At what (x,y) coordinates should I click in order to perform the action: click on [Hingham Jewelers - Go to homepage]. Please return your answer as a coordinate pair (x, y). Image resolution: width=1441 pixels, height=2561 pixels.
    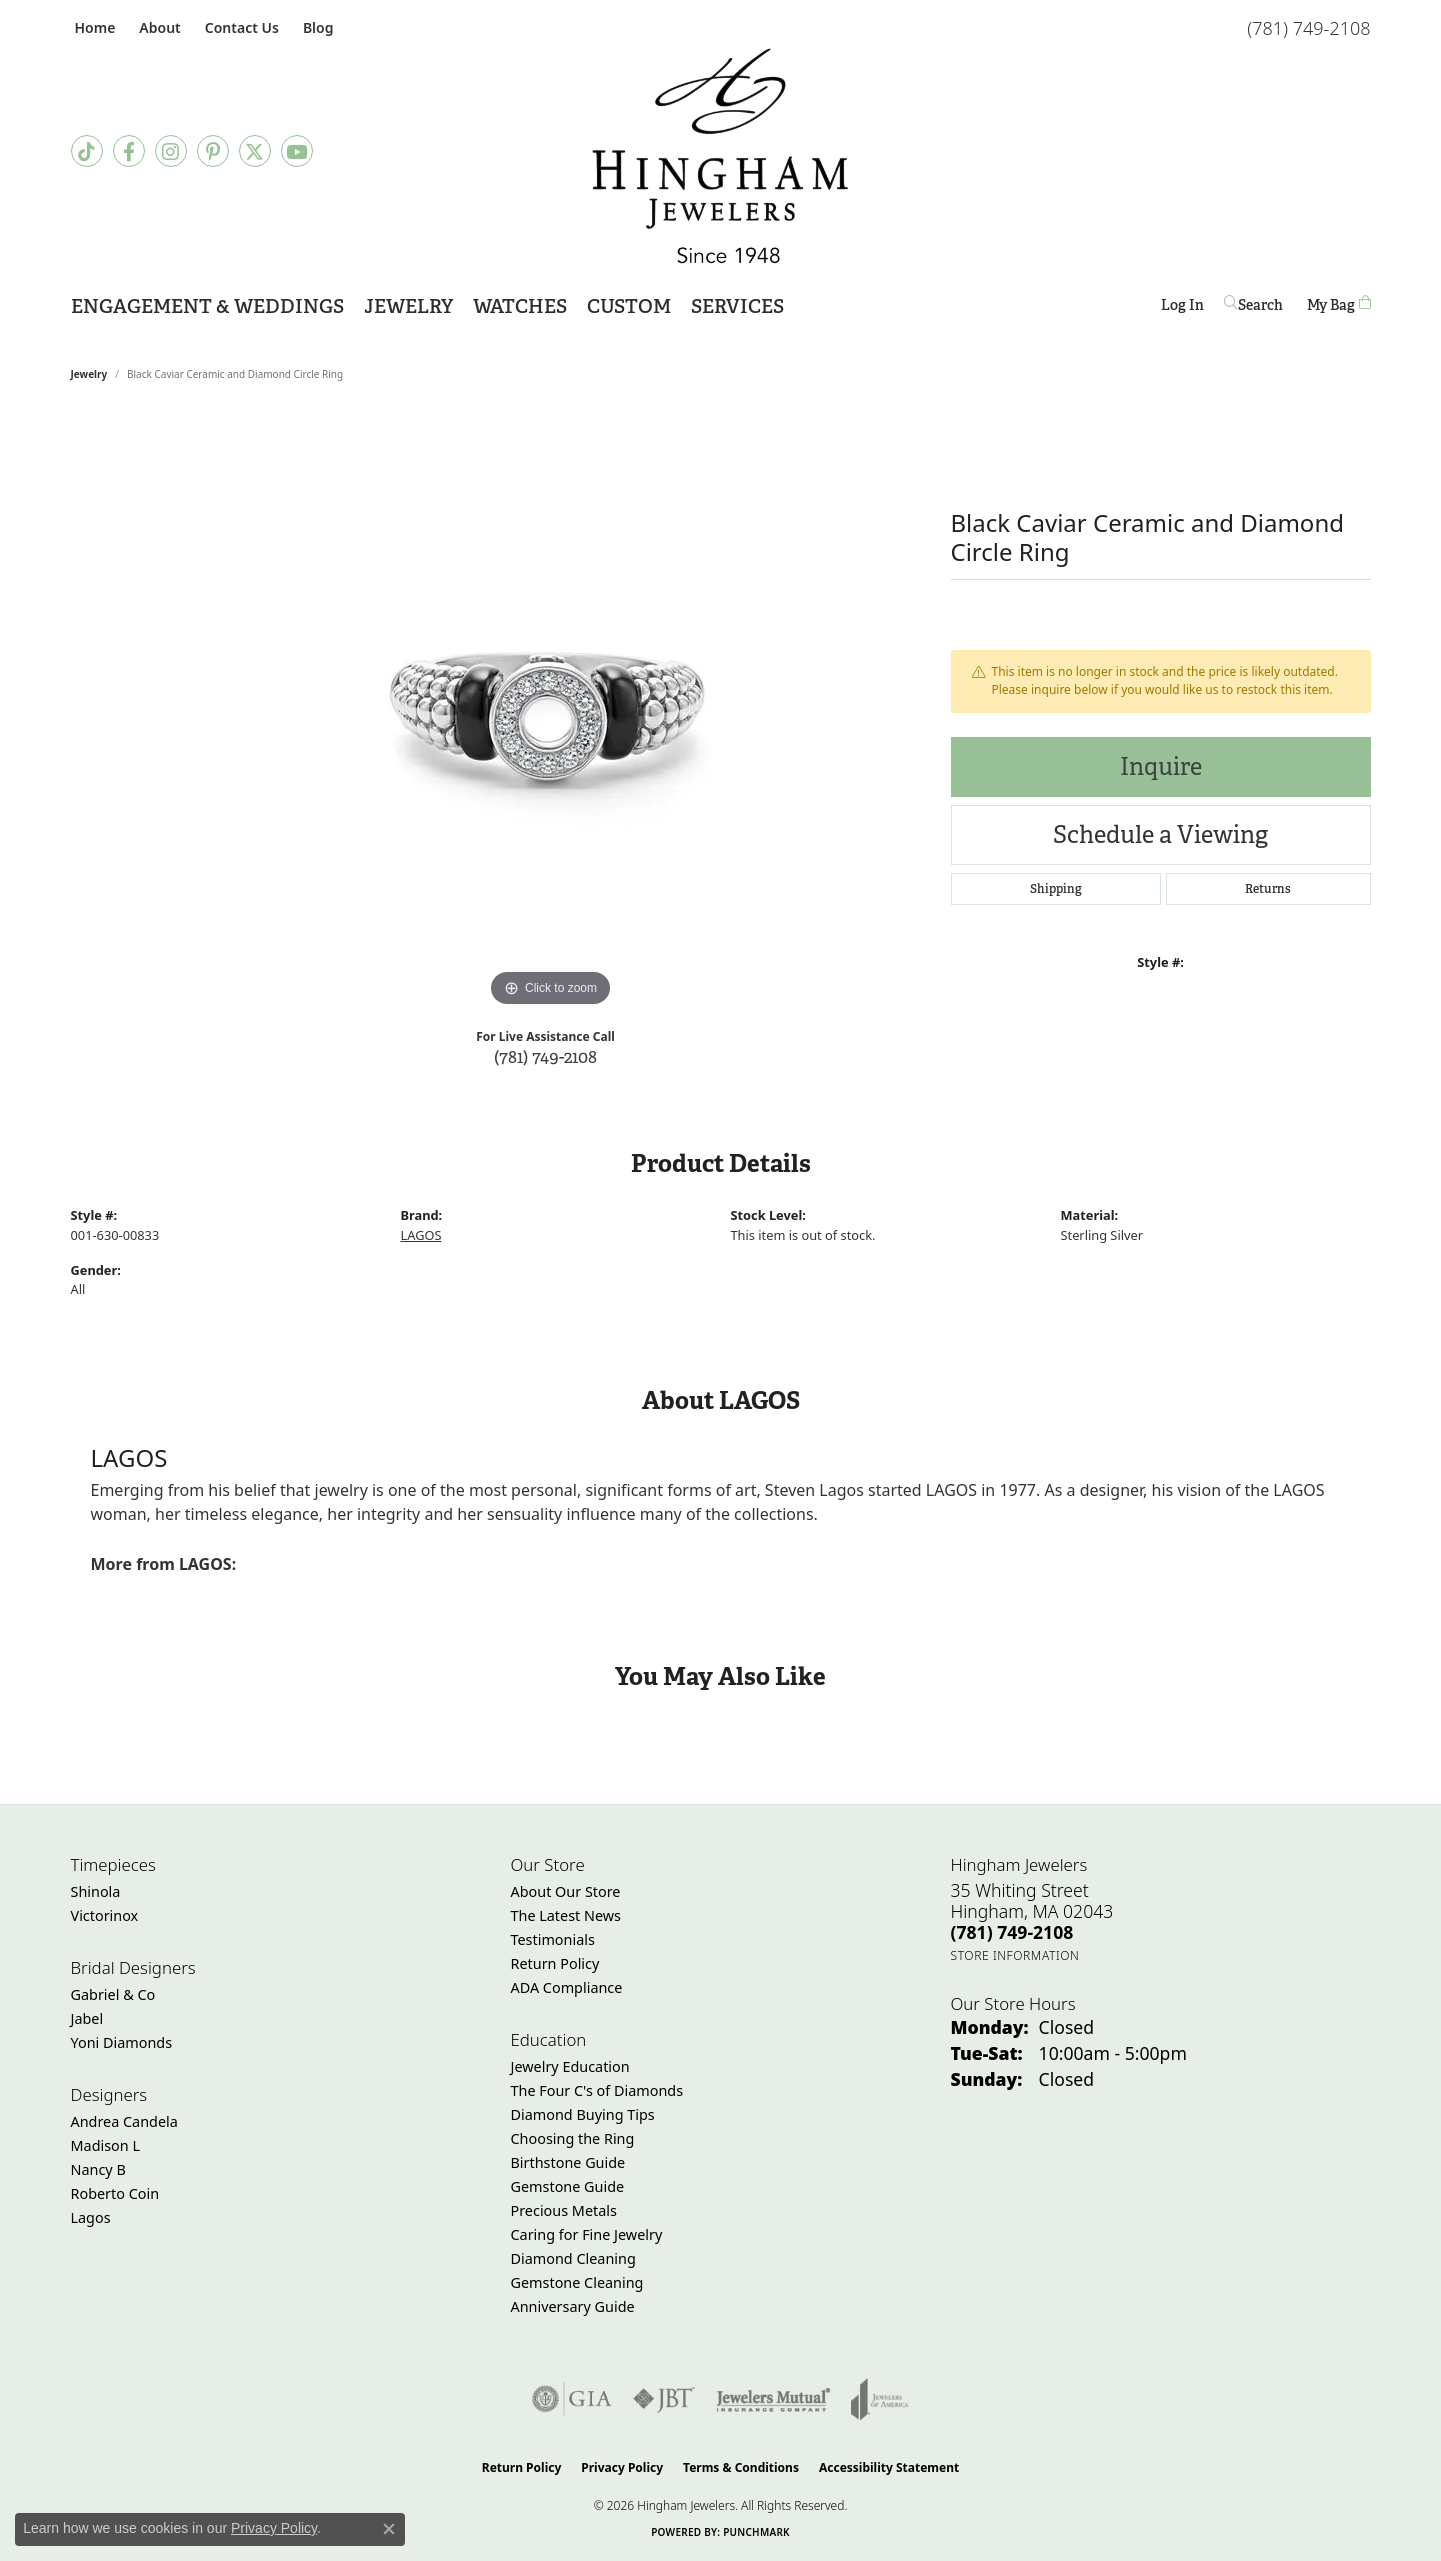
    Looking at the image, I should click on (720, 156).